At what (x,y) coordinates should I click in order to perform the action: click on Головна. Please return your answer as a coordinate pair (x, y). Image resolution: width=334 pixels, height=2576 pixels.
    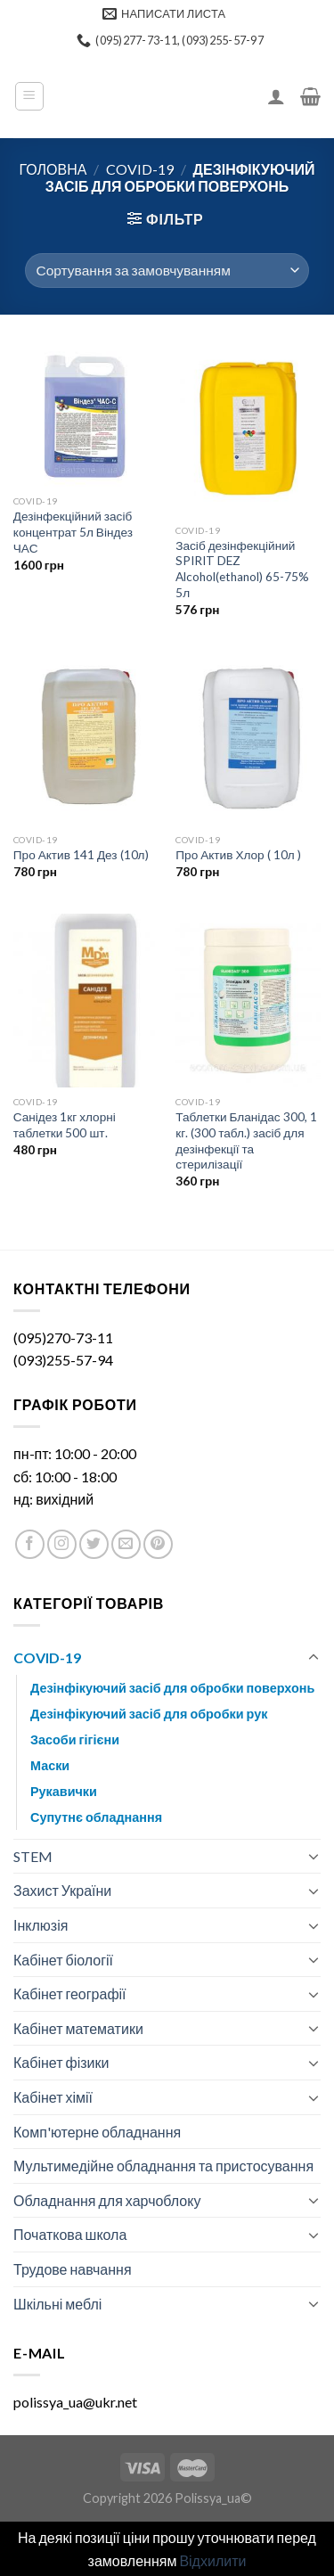
    Looking at the image, I should click on (53, 168).